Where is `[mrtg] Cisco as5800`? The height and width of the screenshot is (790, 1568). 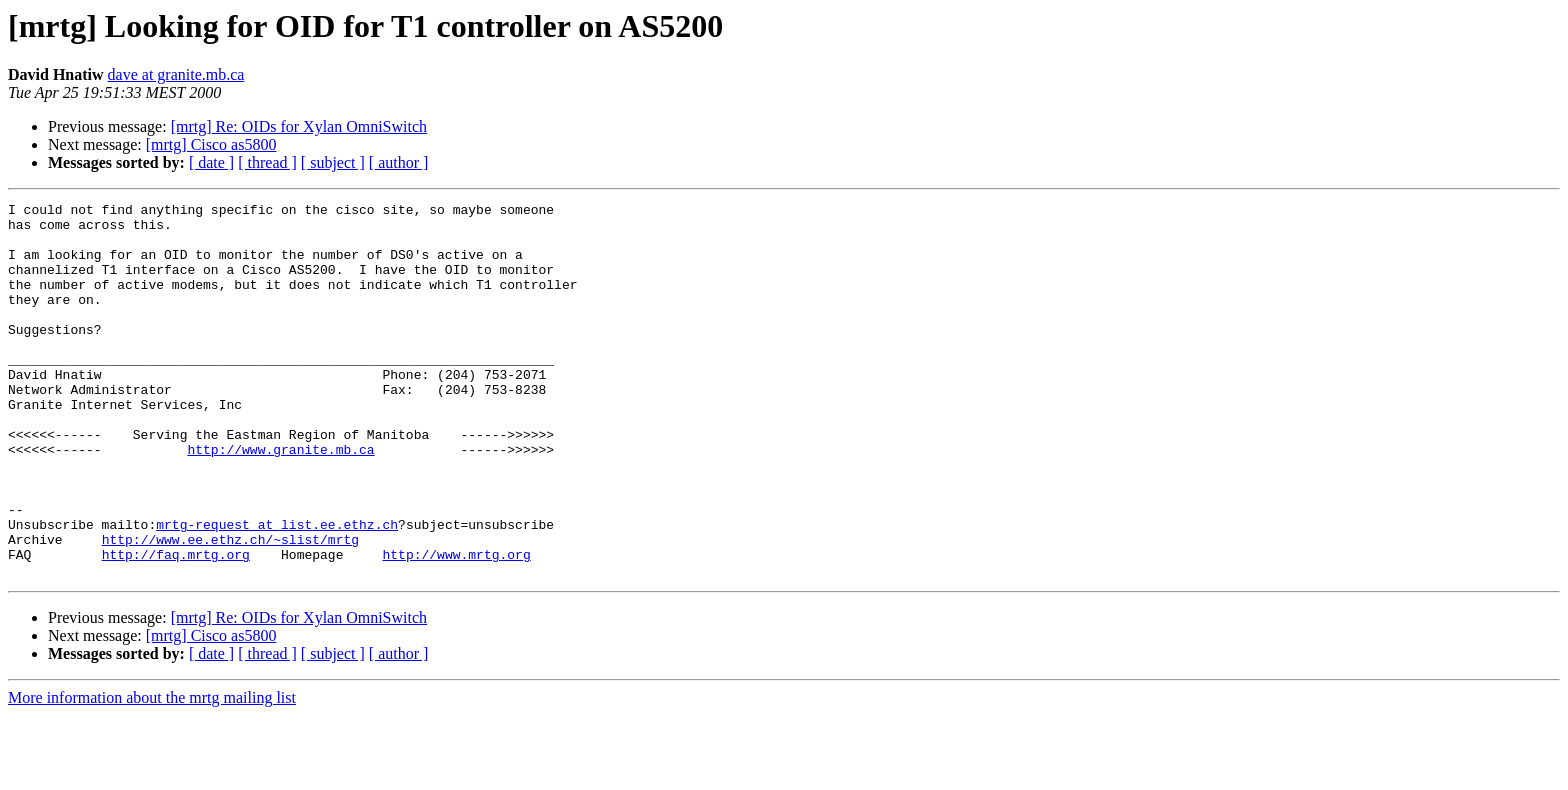 [mrtg] Cisco as5800 is located at coordinates (211, 144).